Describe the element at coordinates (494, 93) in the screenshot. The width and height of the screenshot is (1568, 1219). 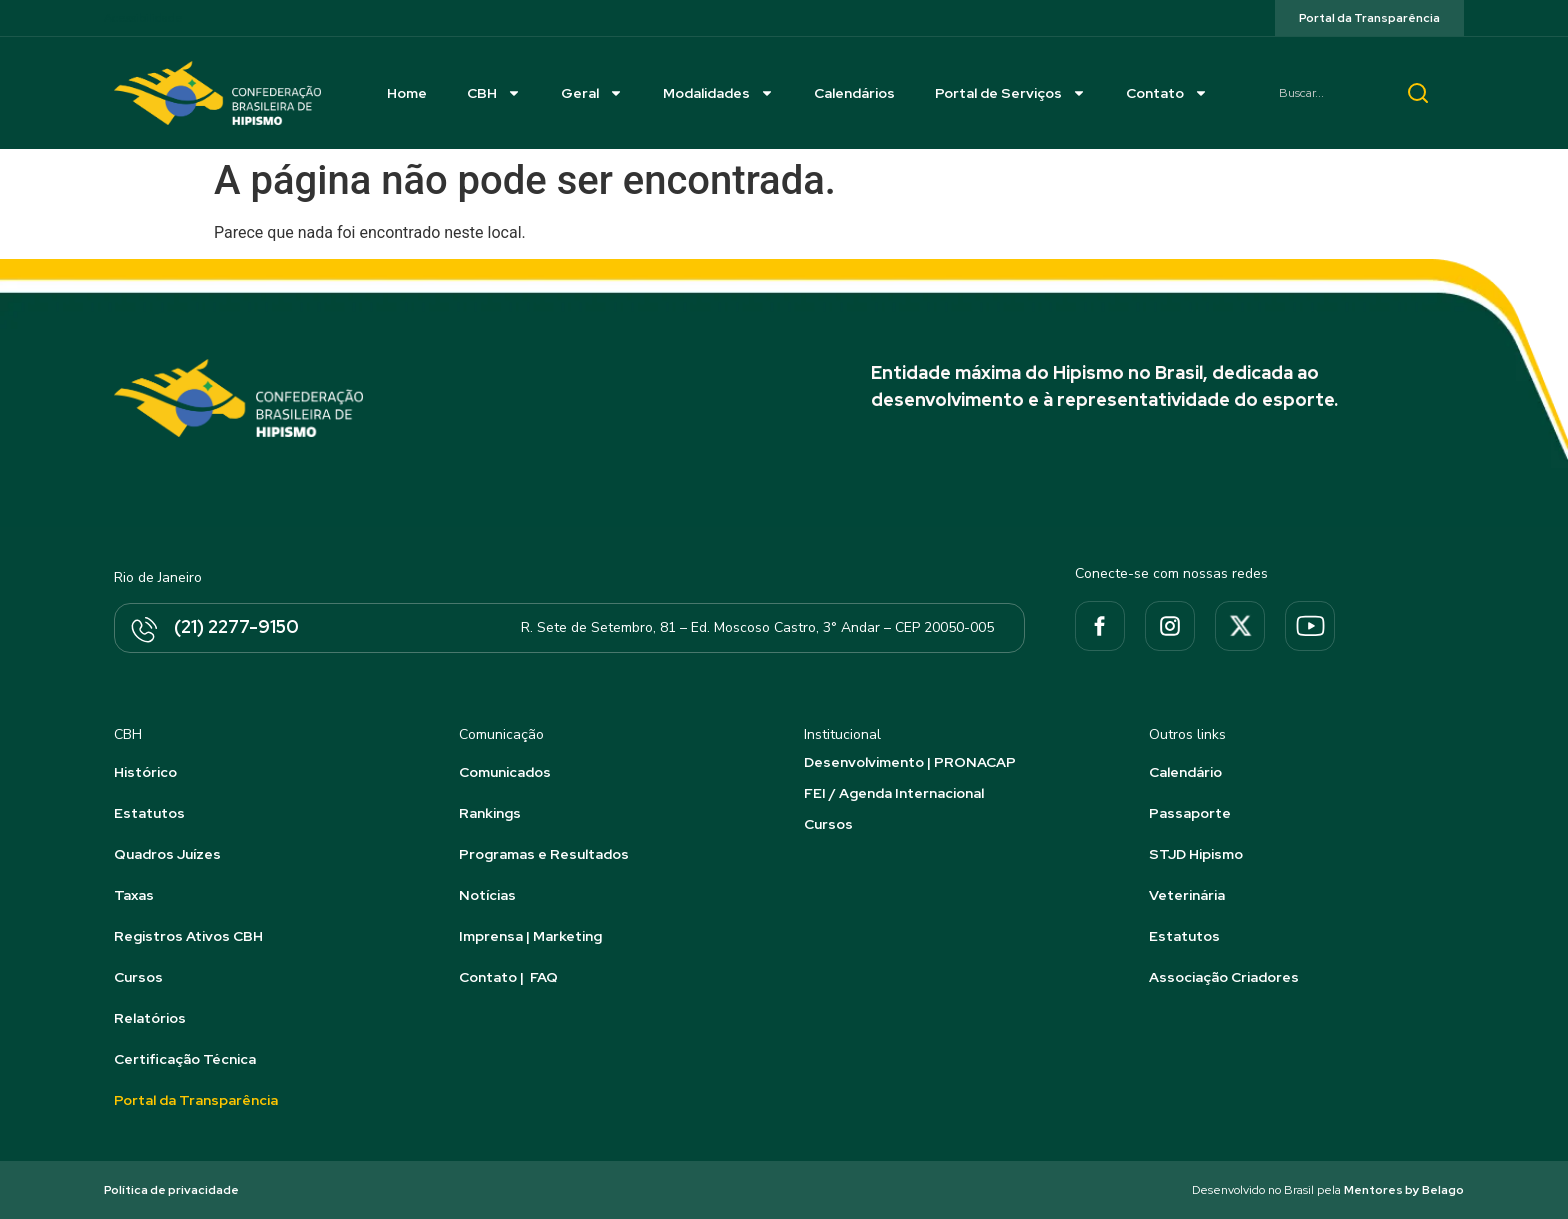
I see `CBH` at that location.